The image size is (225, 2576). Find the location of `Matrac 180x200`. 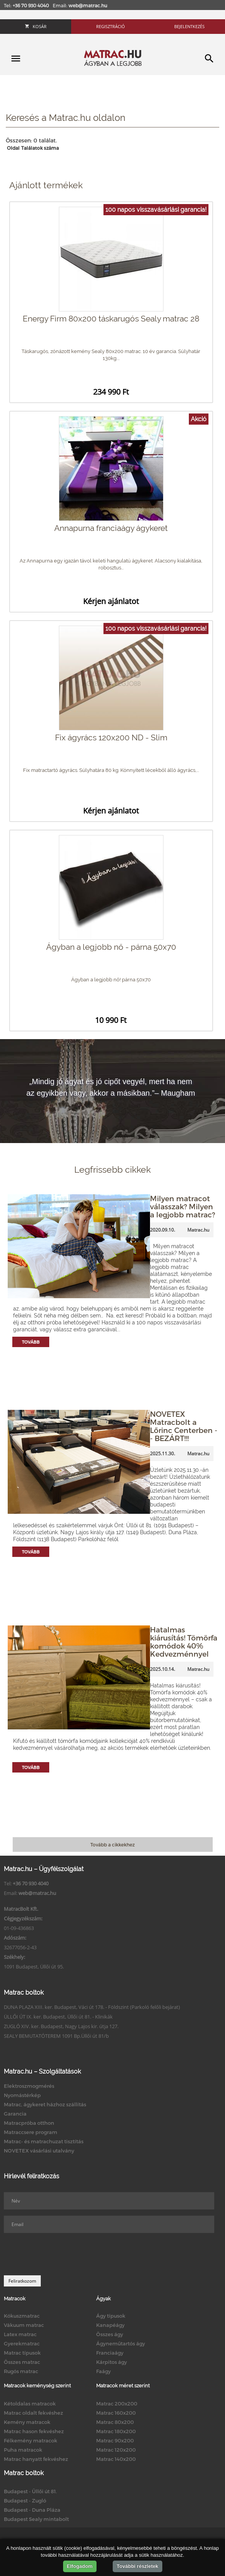

Matrac 180x200 is located at coordinates (116, 2431).